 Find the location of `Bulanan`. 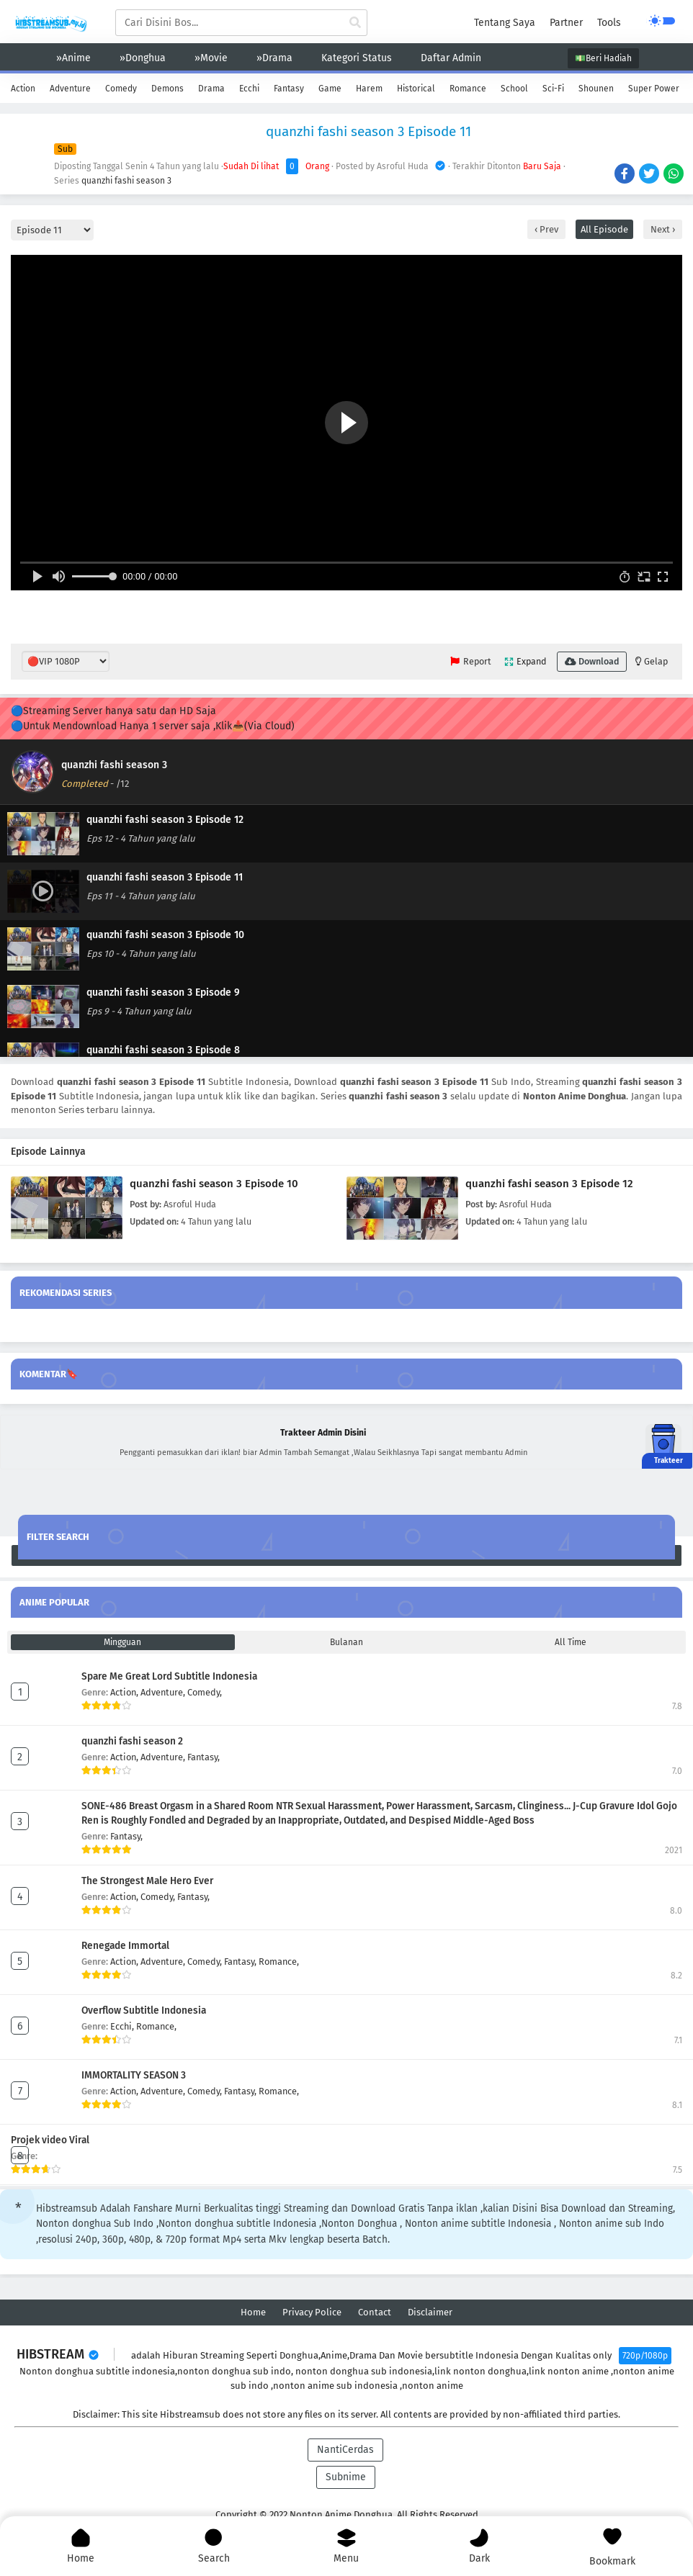

Bulanan is located at coordinates (346, 1642).